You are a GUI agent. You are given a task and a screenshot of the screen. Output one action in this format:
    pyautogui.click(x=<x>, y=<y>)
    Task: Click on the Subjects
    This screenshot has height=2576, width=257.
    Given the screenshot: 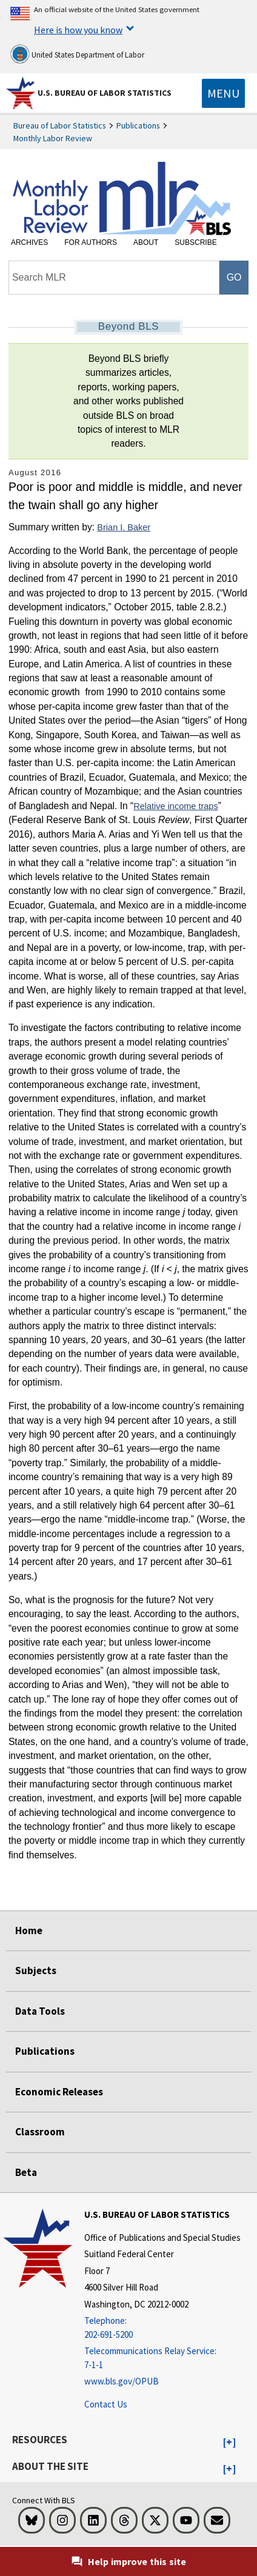 What is the action you would take?
    pyautogui.click(x=35, y=1970)
    